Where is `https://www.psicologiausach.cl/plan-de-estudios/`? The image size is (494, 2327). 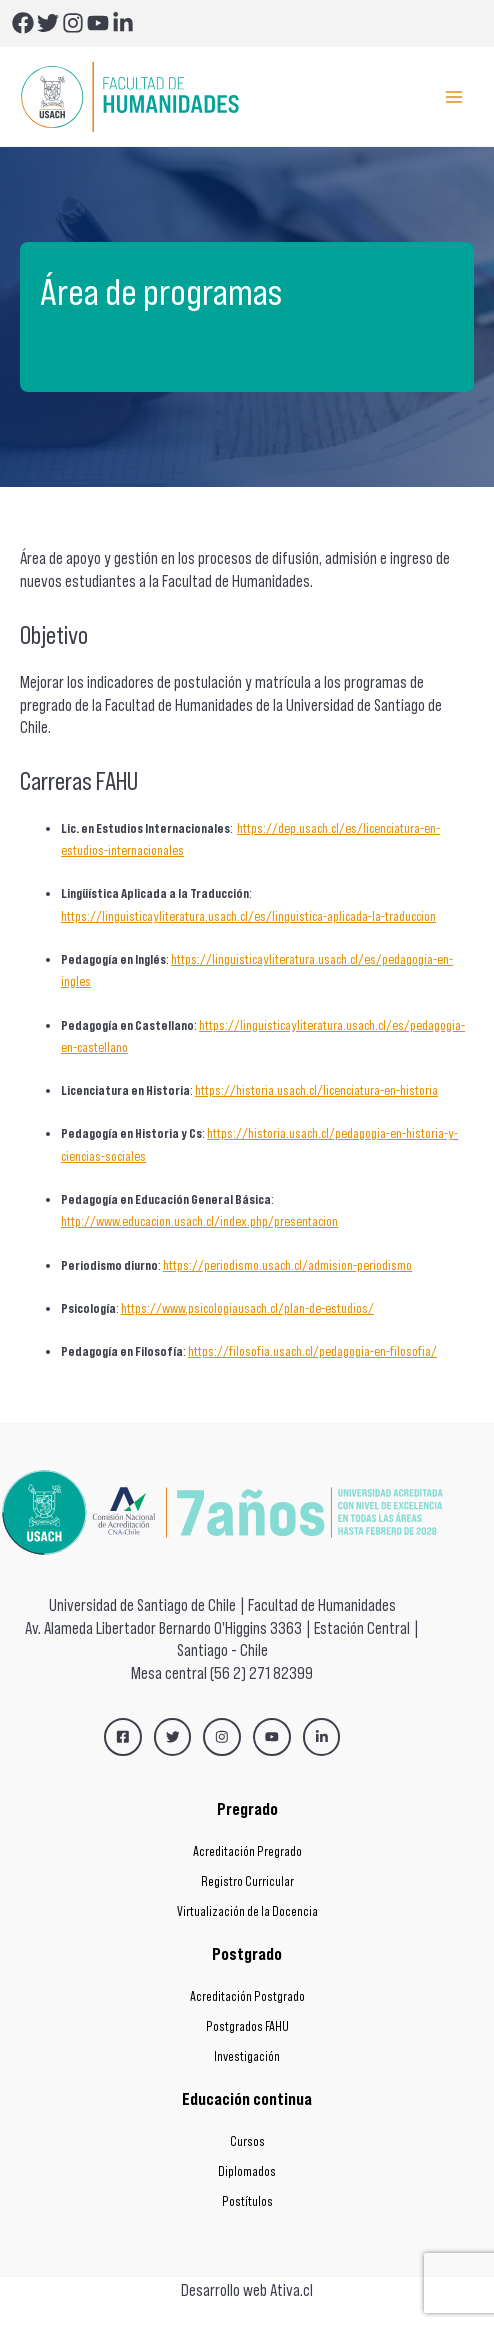 https://www.psicologiausach.cl/plan-de-estudios/ is located at coordinates (247, 1308).